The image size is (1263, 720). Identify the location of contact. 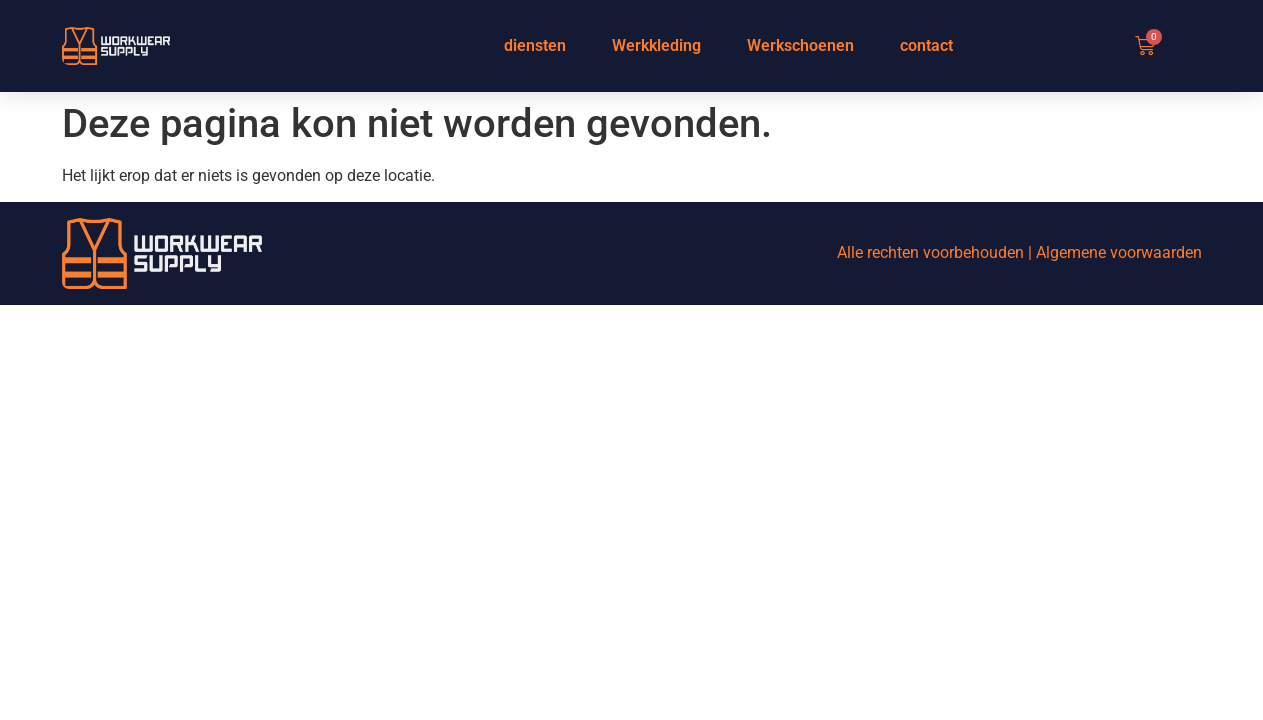
(926, 45).